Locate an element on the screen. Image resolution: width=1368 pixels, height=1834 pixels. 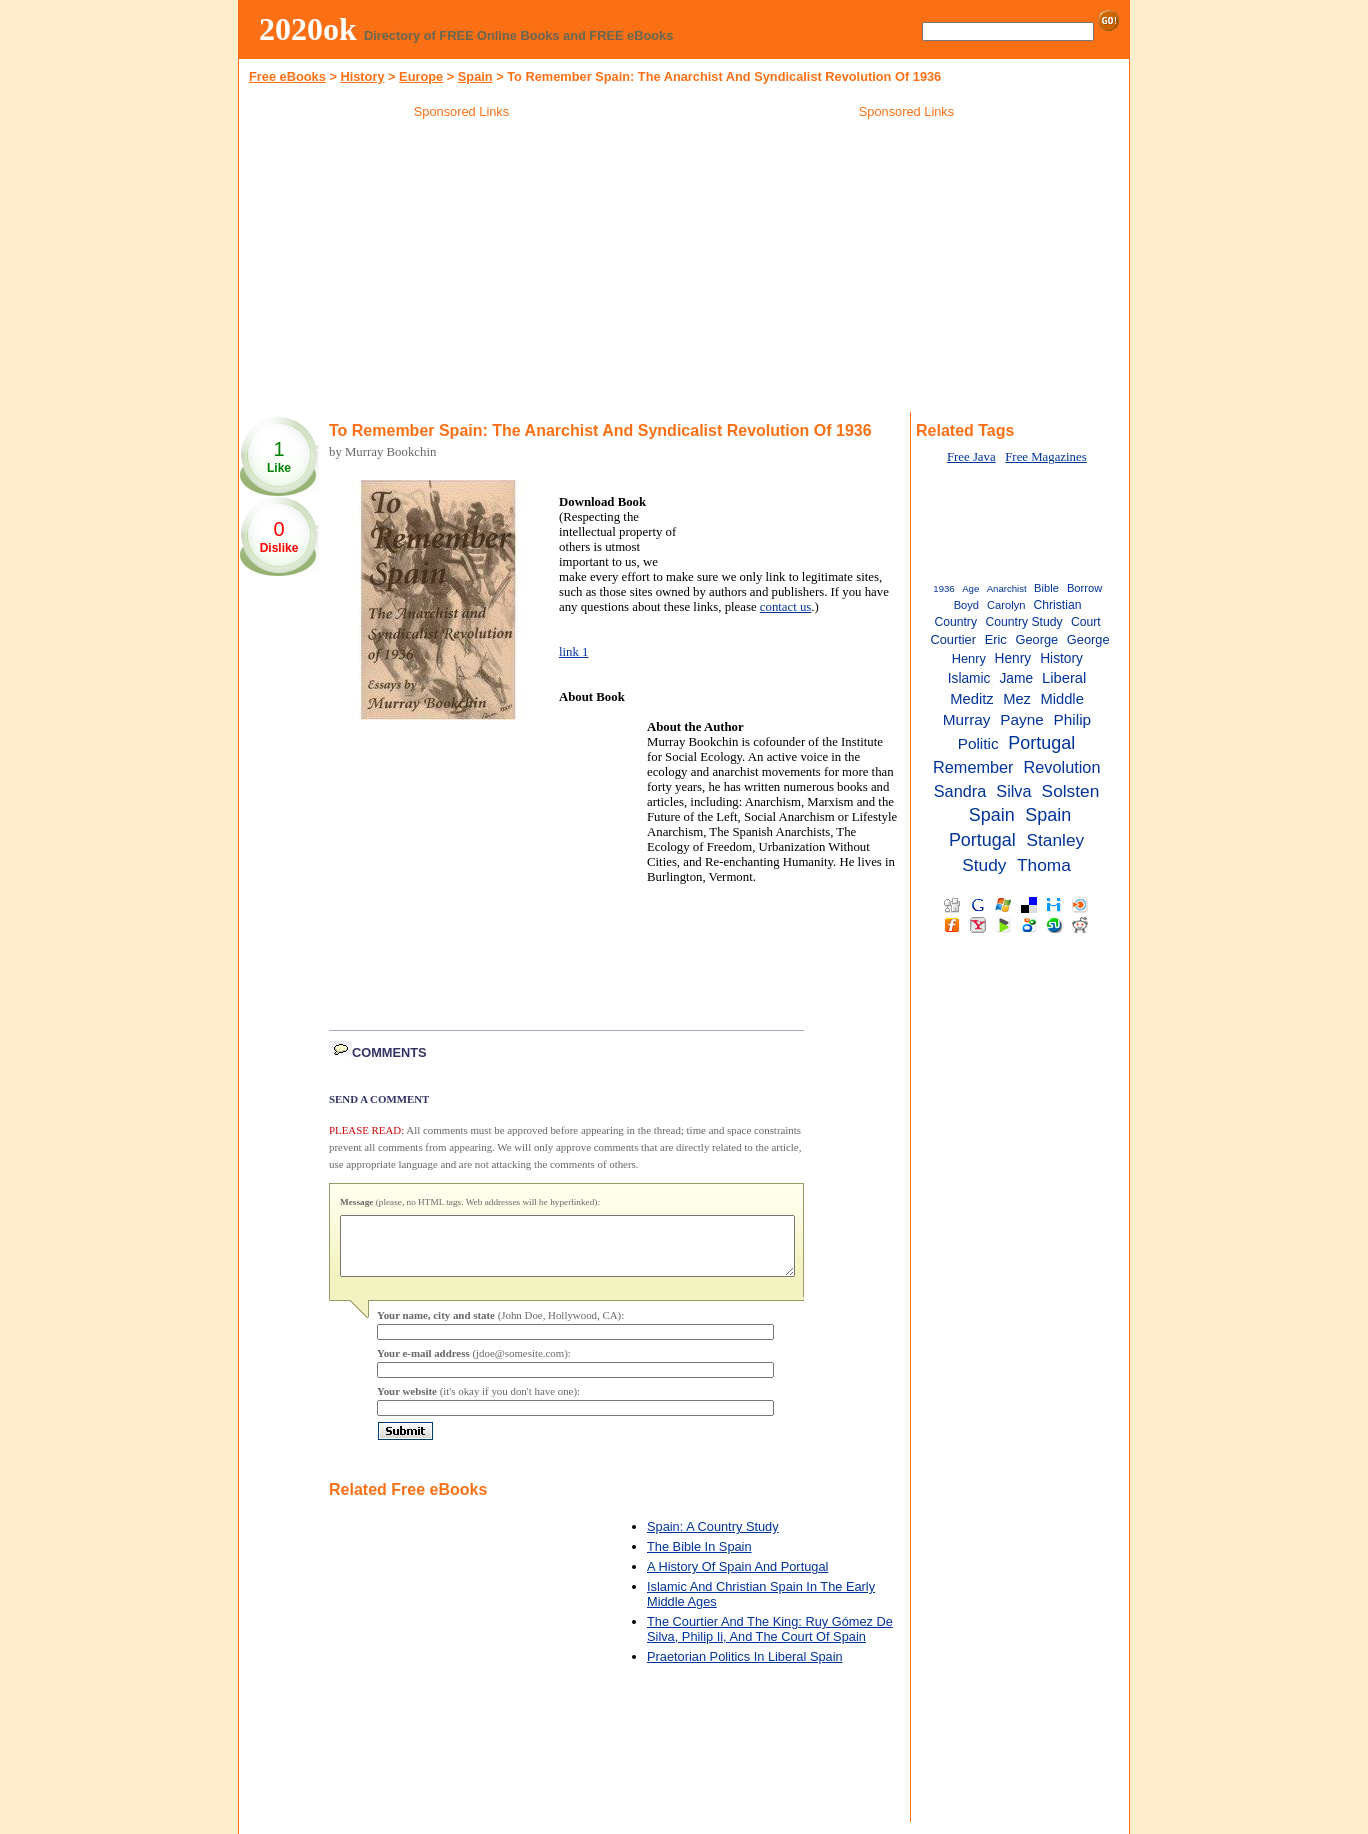
Country Study is located at coordinates (1023, 622).